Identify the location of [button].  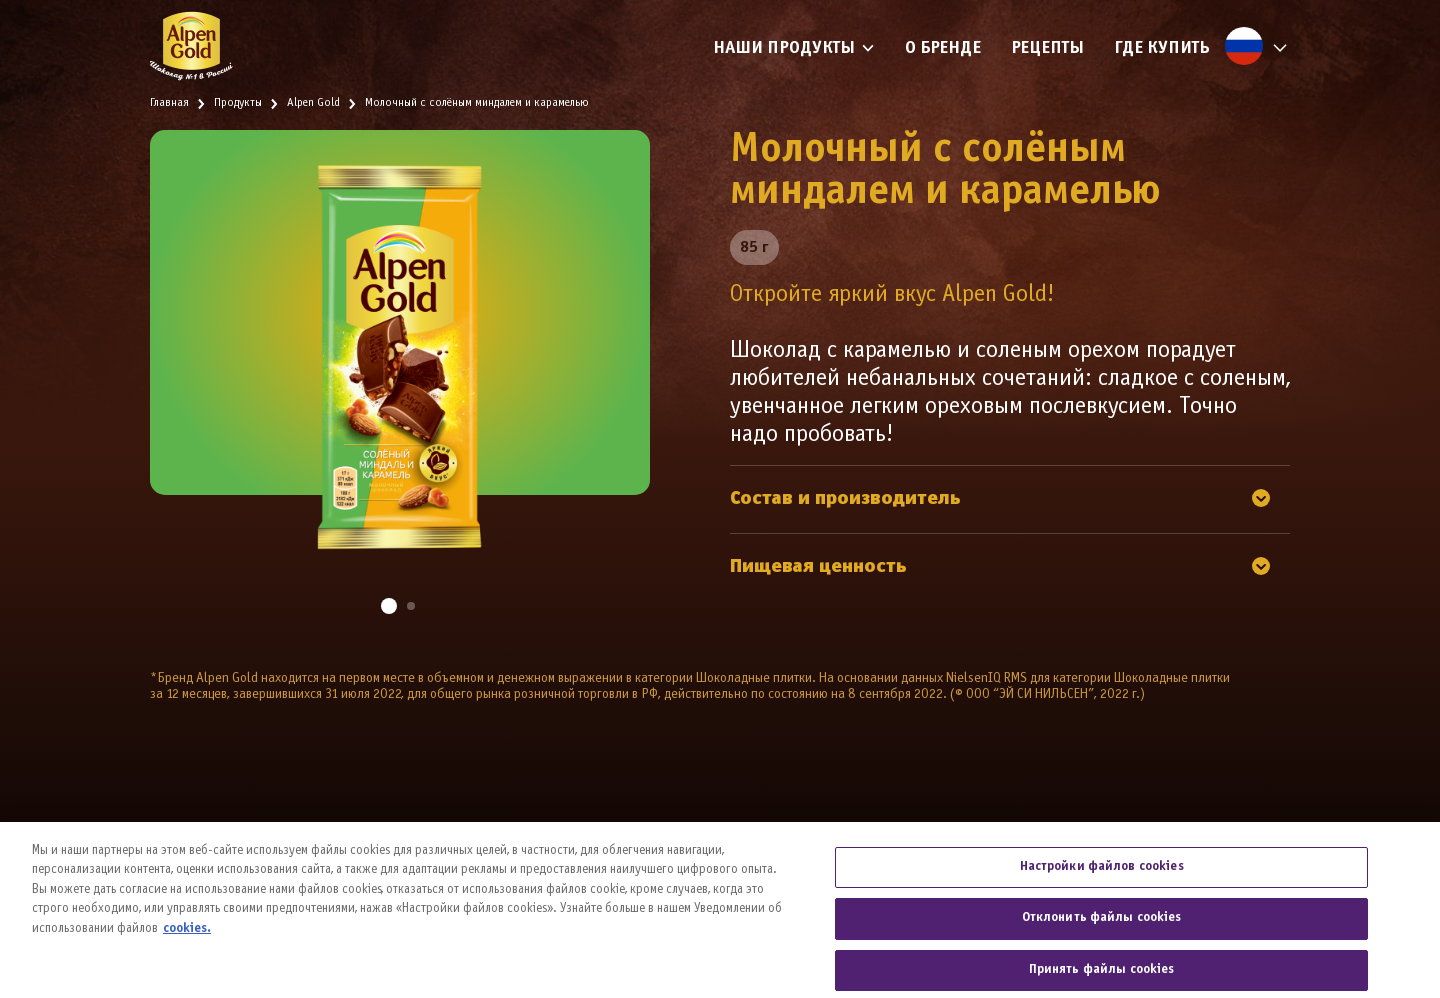
(389, 606).